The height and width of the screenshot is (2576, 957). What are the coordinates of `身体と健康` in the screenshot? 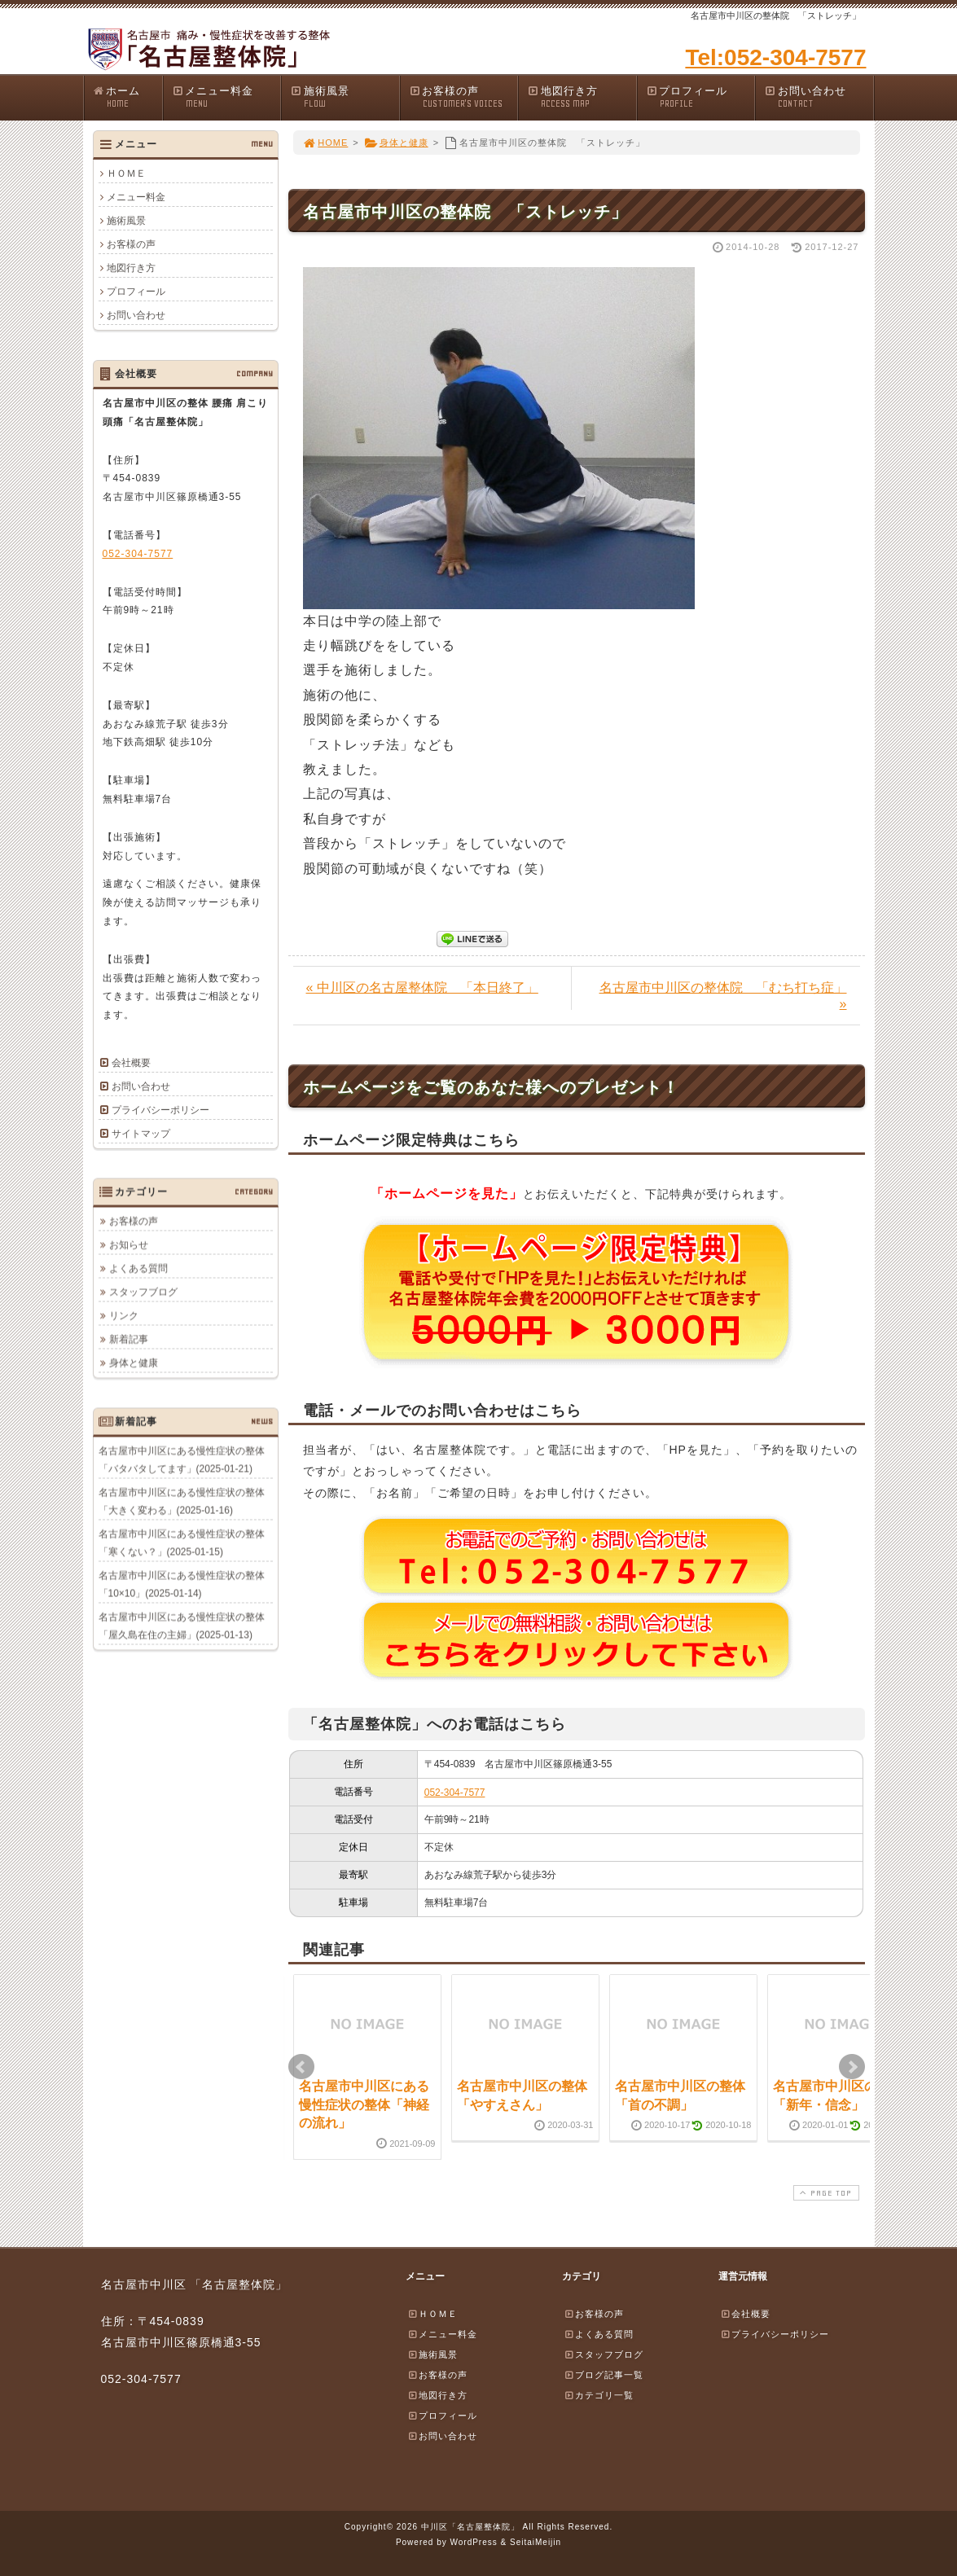 It's located at (396, 142).